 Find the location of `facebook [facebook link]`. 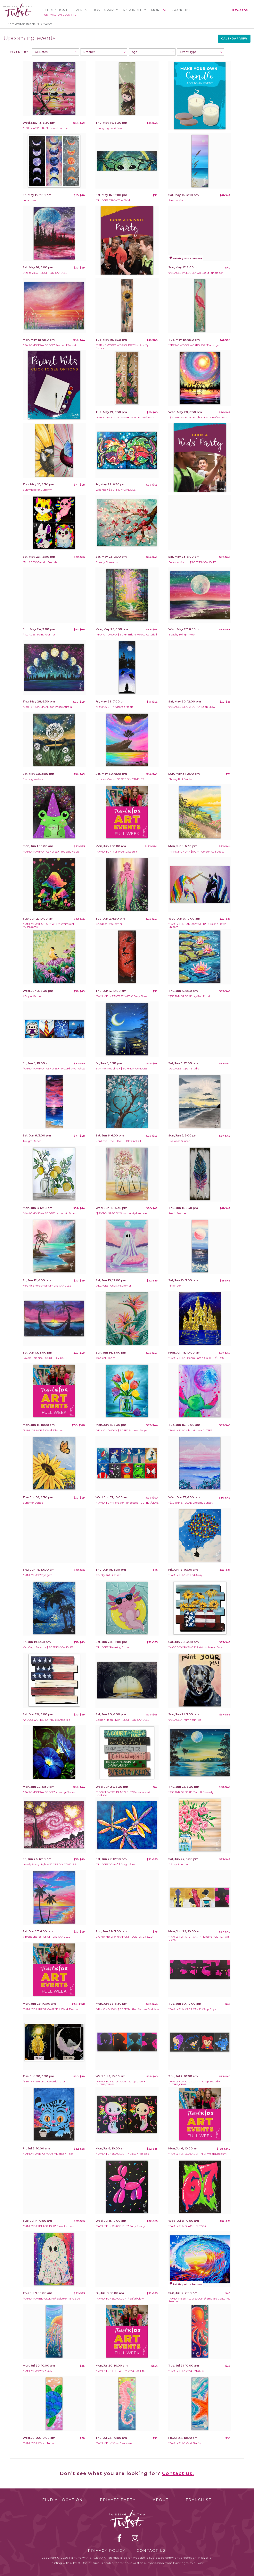

facebook [facebook link] is located at coordinates (119, 2538).